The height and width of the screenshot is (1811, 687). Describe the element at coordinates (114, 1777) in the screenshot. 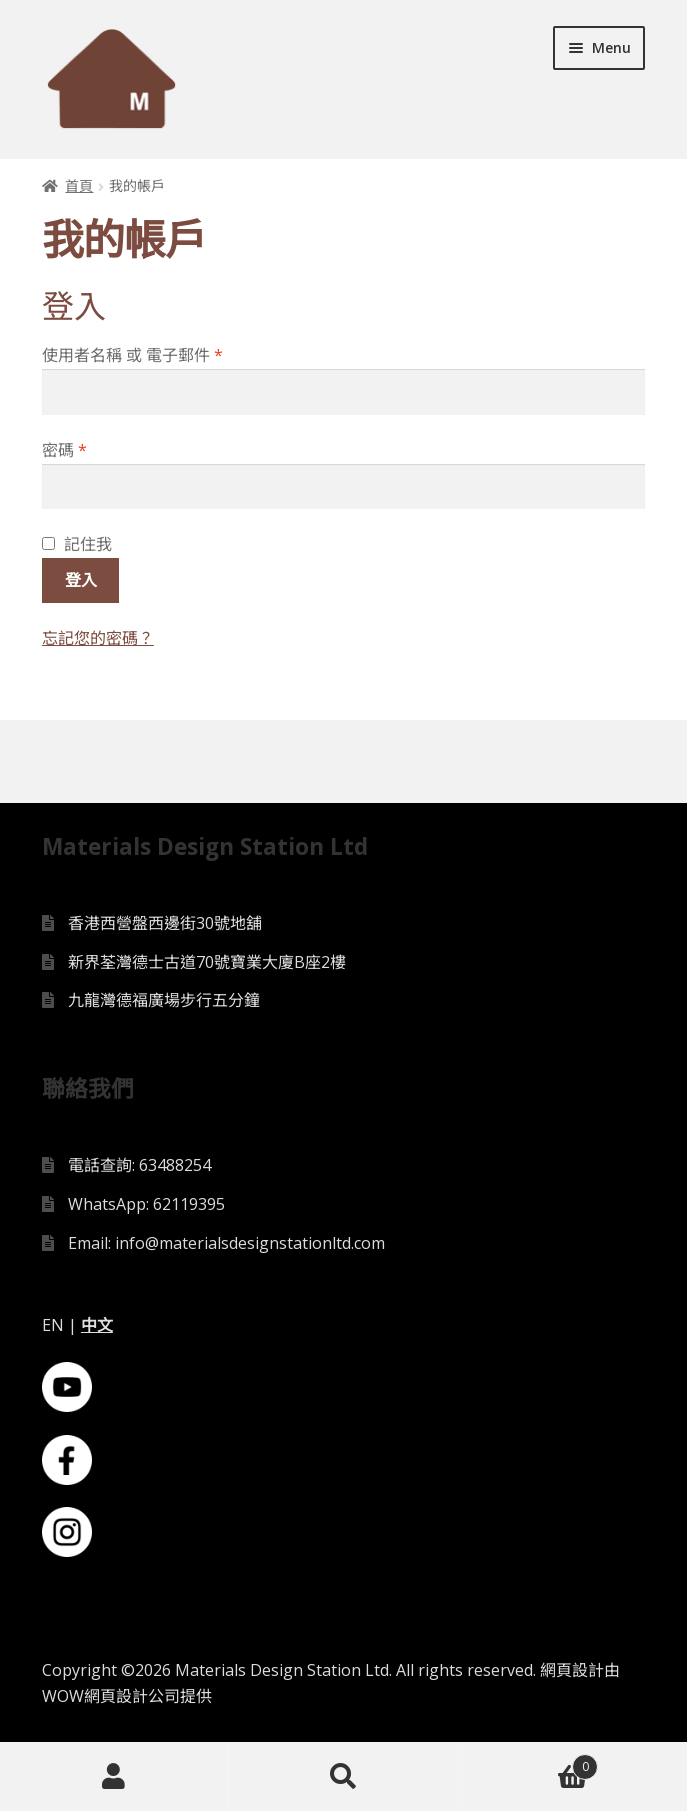

I see `My Account` at that location.